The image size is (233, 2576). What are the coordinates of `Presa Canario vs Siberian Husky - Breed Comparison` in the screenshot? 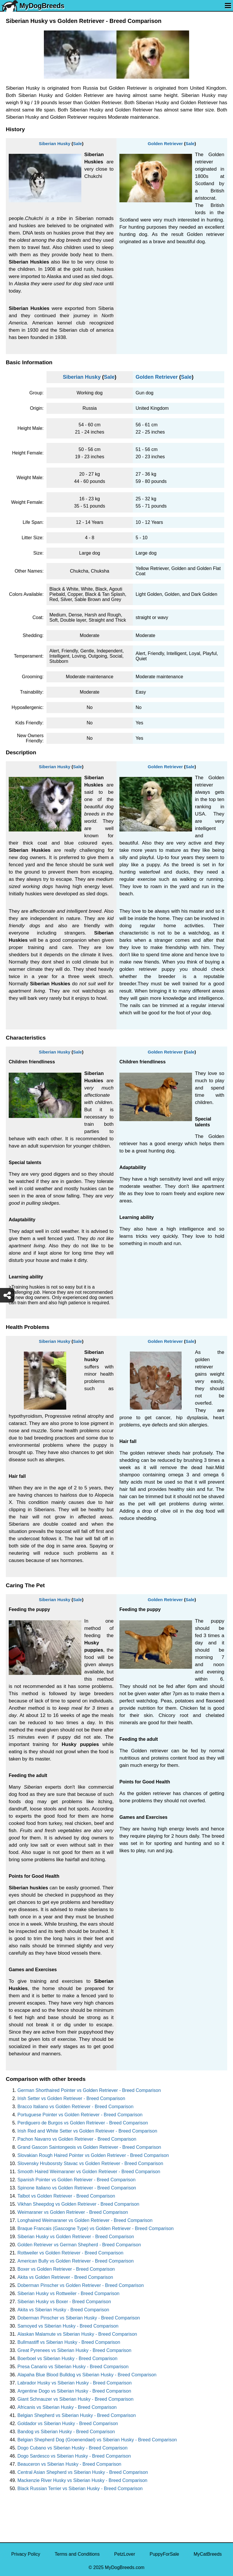 It's located at (72, 2366).